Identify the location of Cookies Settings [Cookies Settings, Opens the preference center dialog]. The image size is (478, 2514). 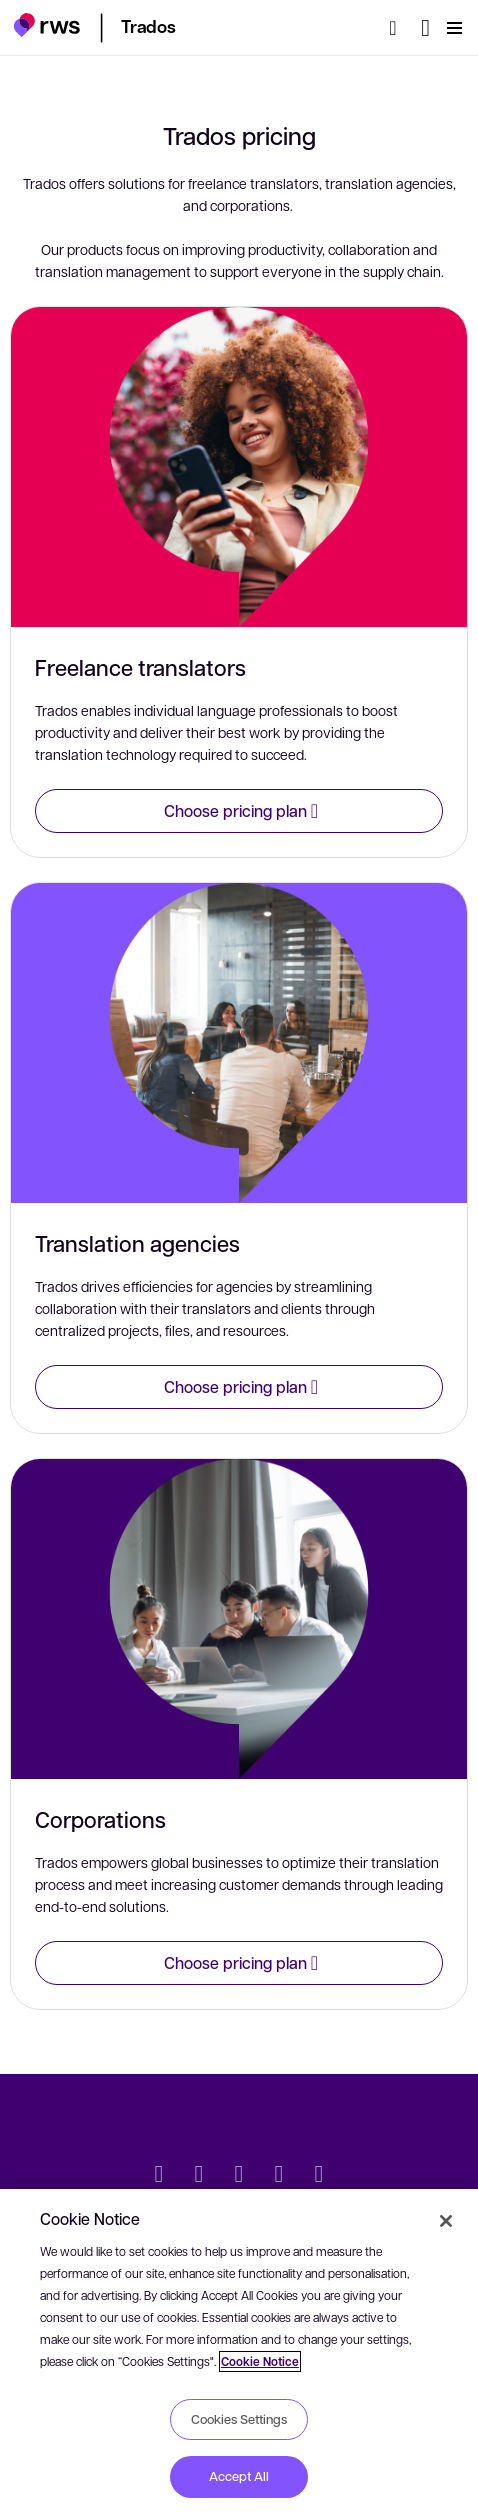
(239, 2419).